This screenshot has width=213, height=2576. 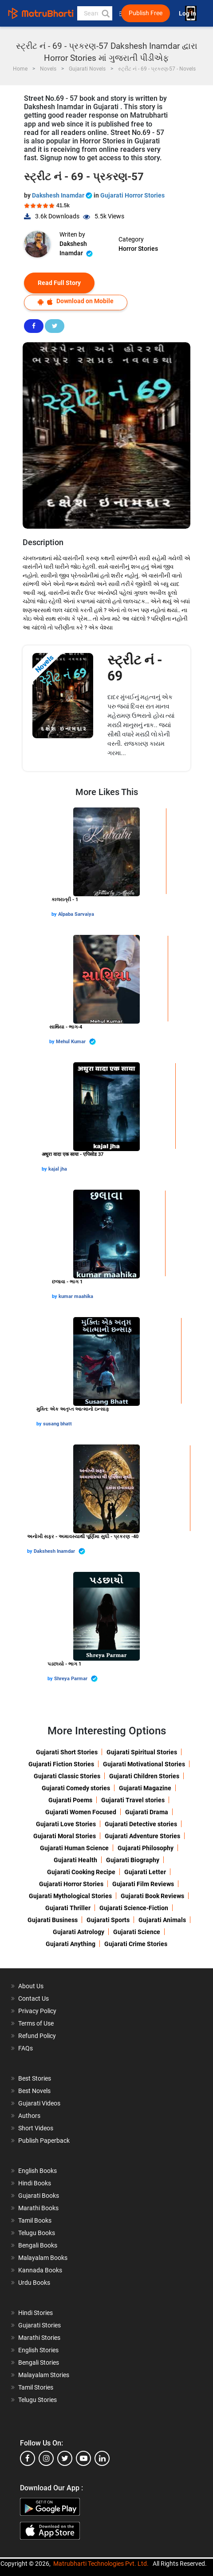 What do you see at coordinates (135, 1943) in the screenshot?
I see `Gujarati Crime Stories` at bounding box center [135, 1943].